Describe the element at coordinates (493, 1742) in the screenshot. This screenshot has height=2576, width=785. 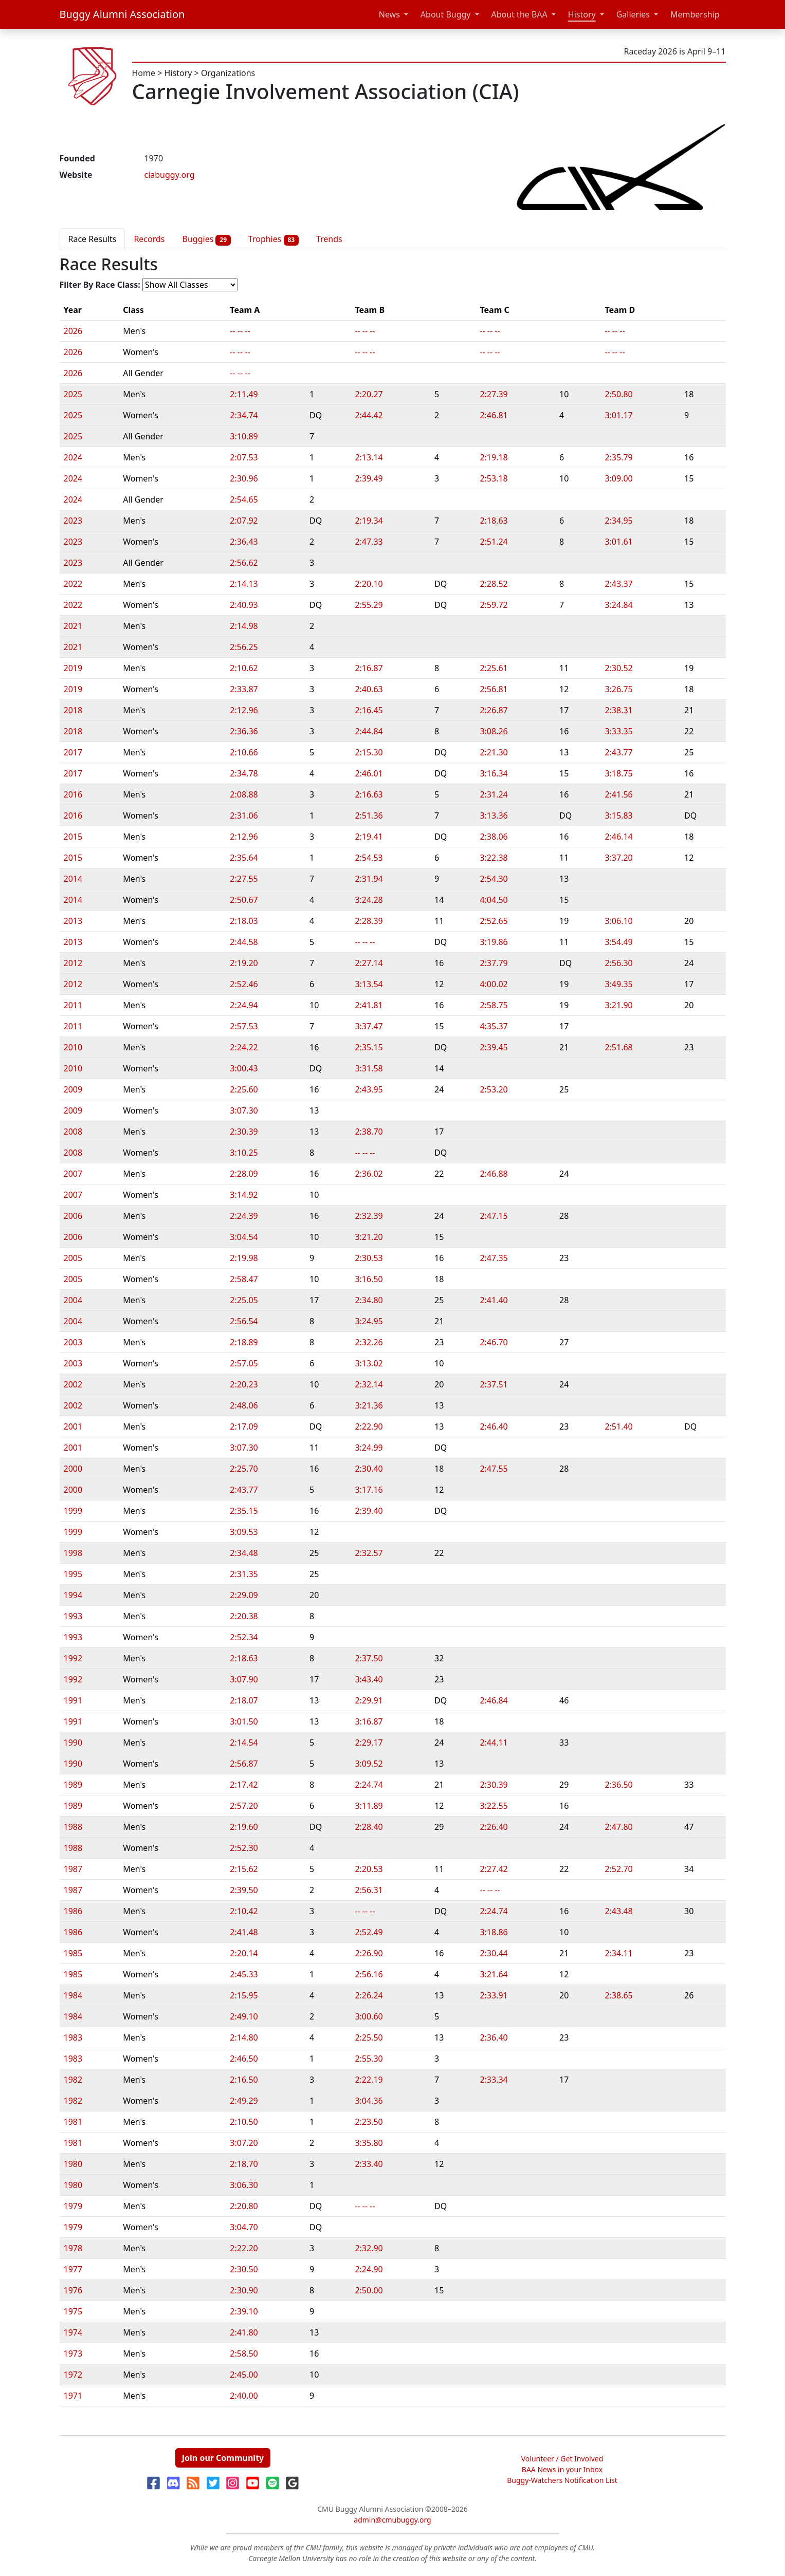
I see `2:44.11` at that location.